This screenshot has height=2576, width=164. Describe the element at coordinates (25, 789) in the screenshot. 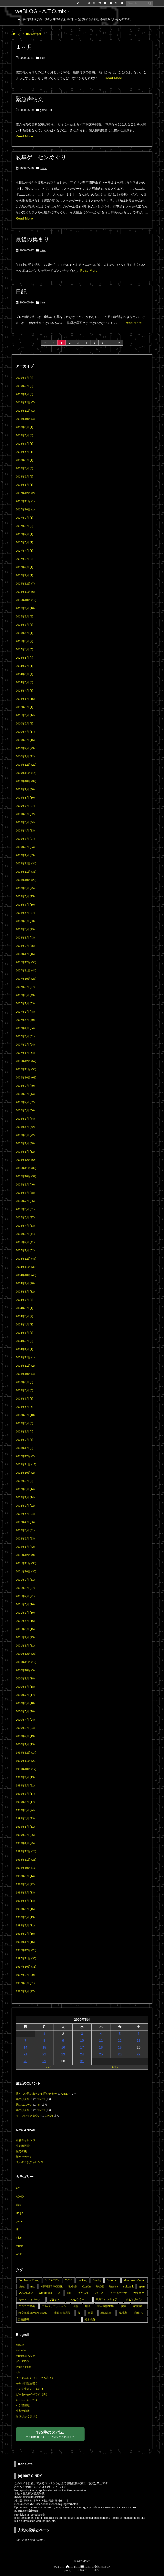

I see `2009年9月` at that location.